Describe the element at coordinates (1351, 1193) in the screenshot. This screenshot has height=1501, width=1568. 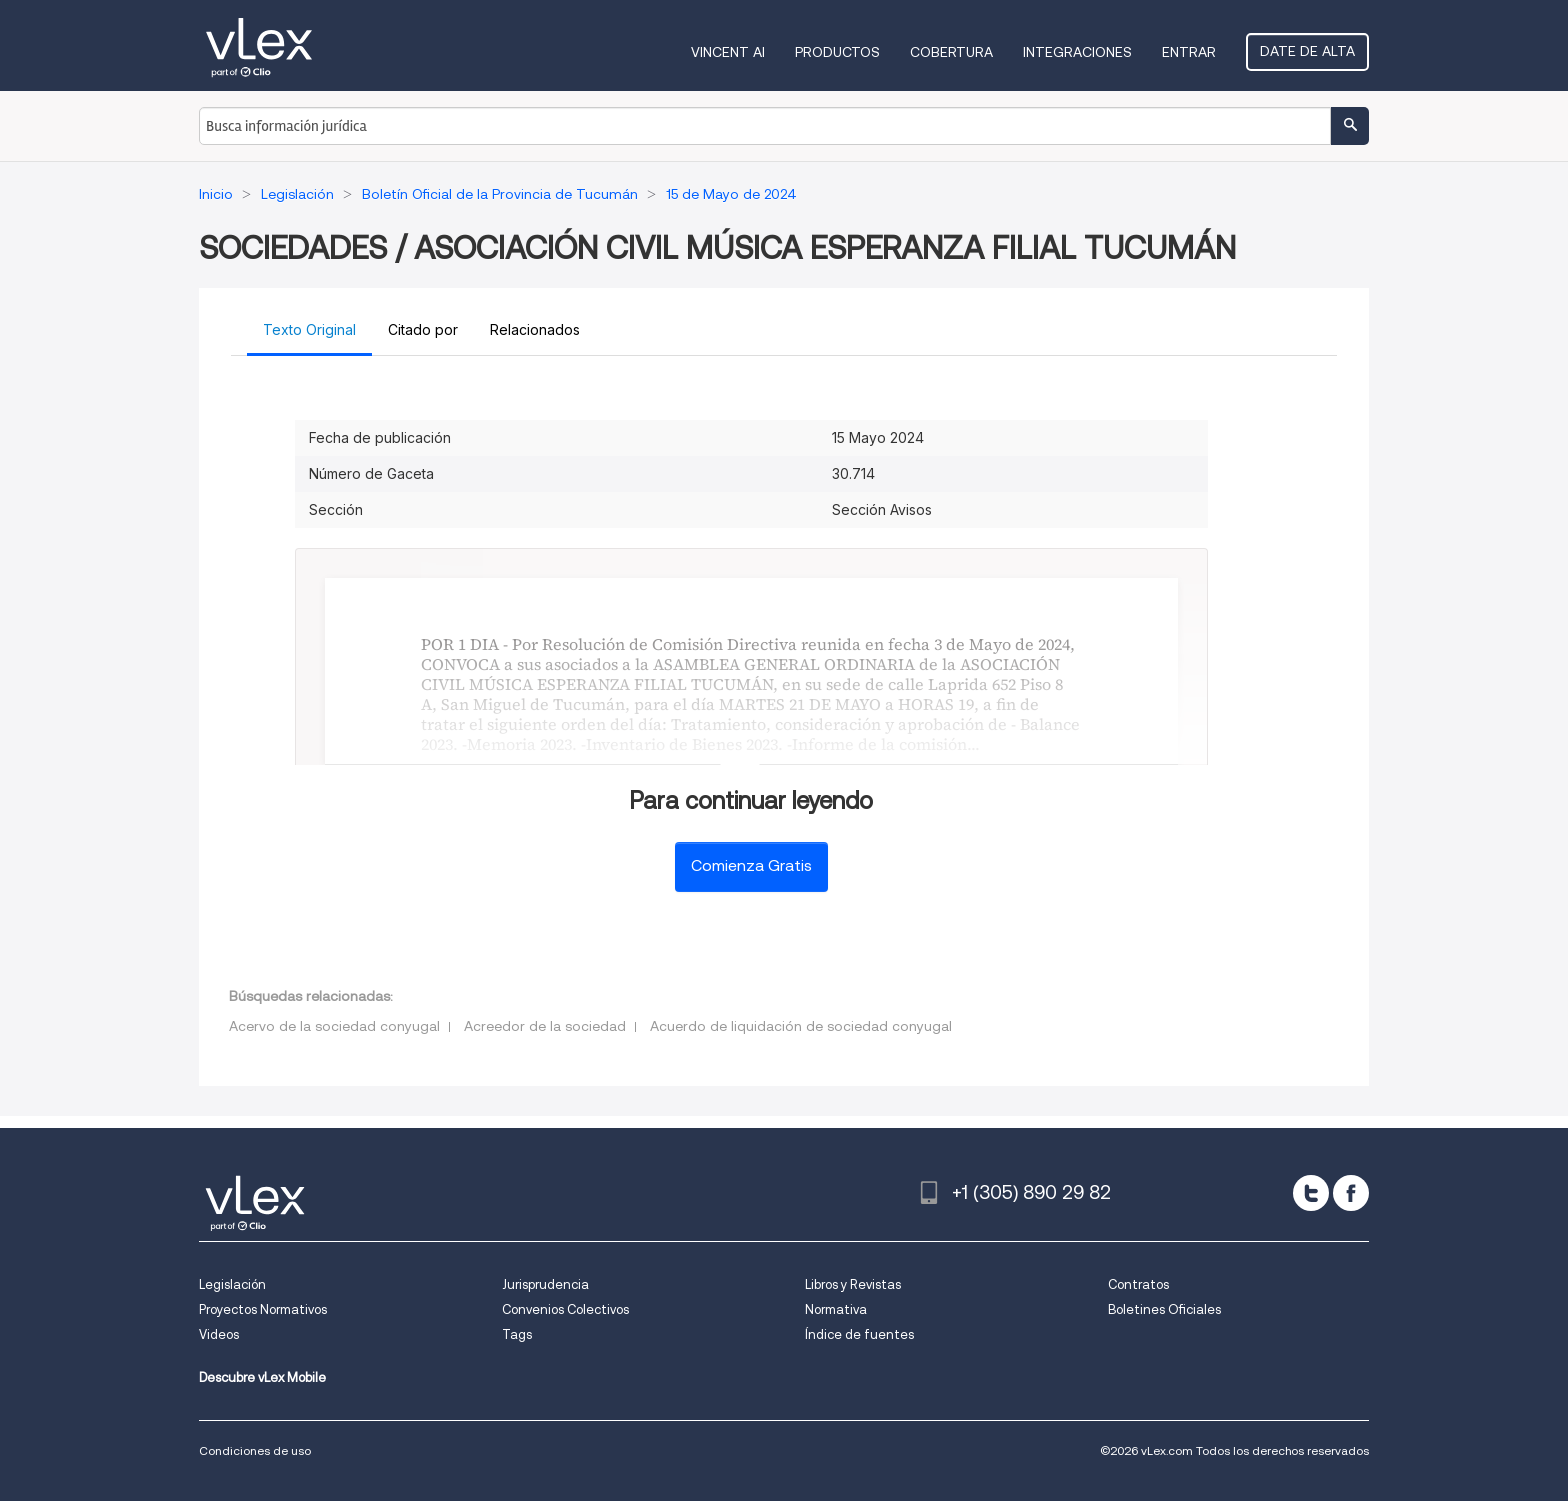
I see `[facebook]` at that location.